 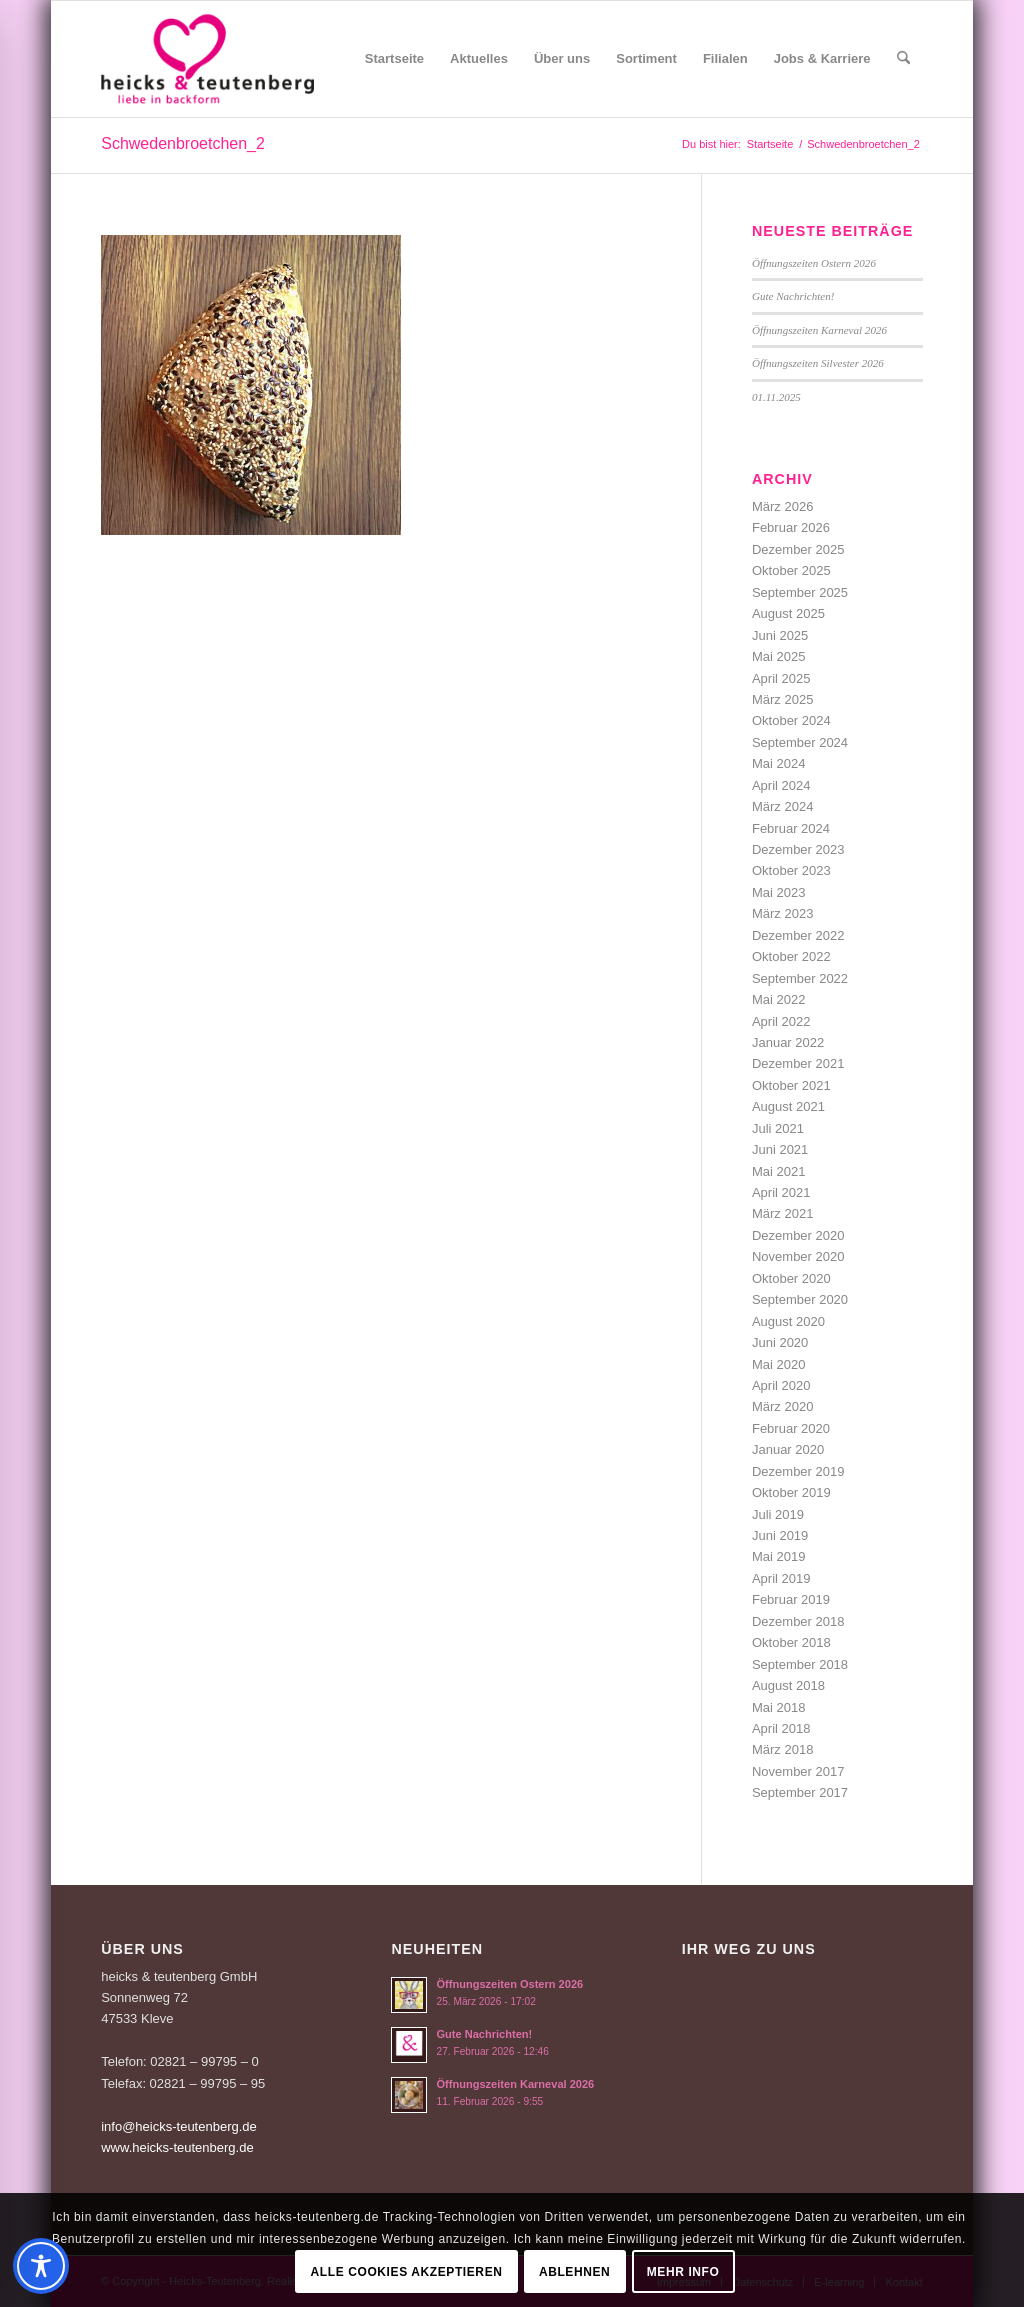 What do you see at coordinates (791, 1085) in the screenshot?
I see `Oktober 2021` at bounding box center [791, 1085].